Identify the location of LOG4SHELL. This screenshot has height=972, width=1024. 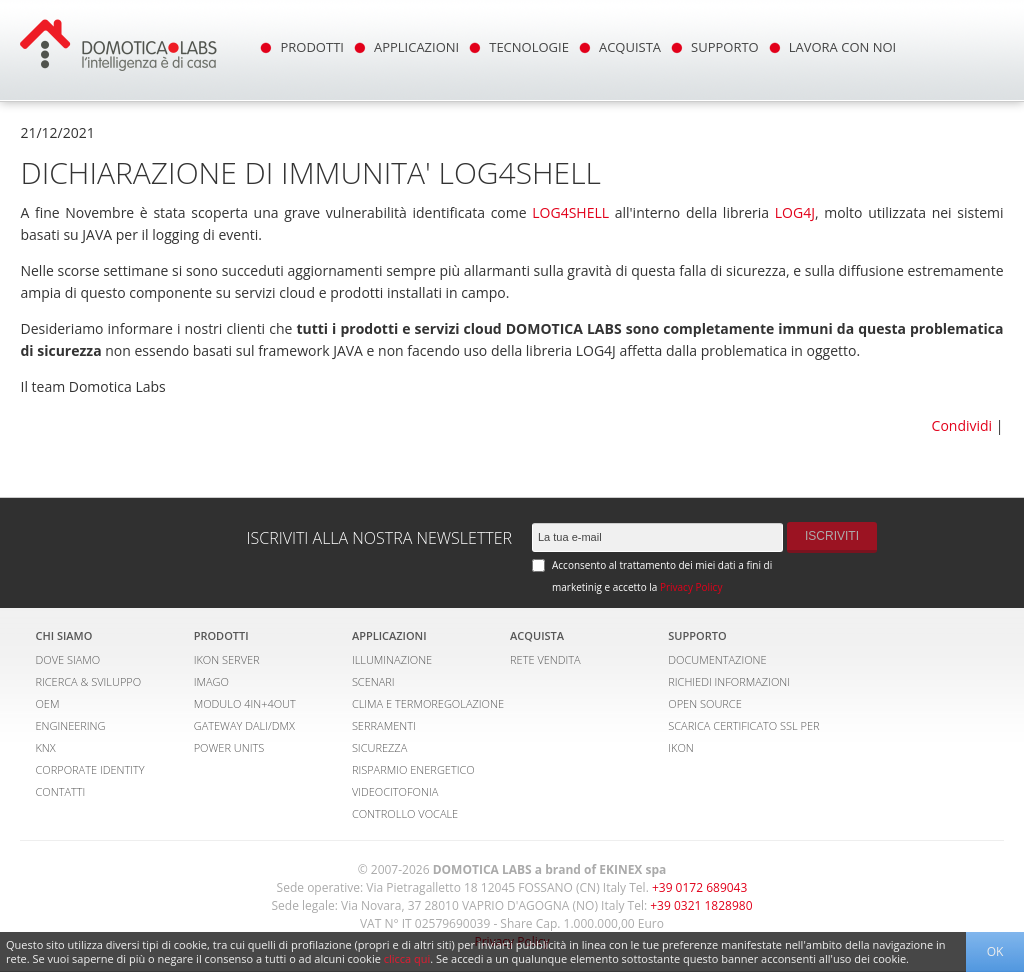
(570, 212).